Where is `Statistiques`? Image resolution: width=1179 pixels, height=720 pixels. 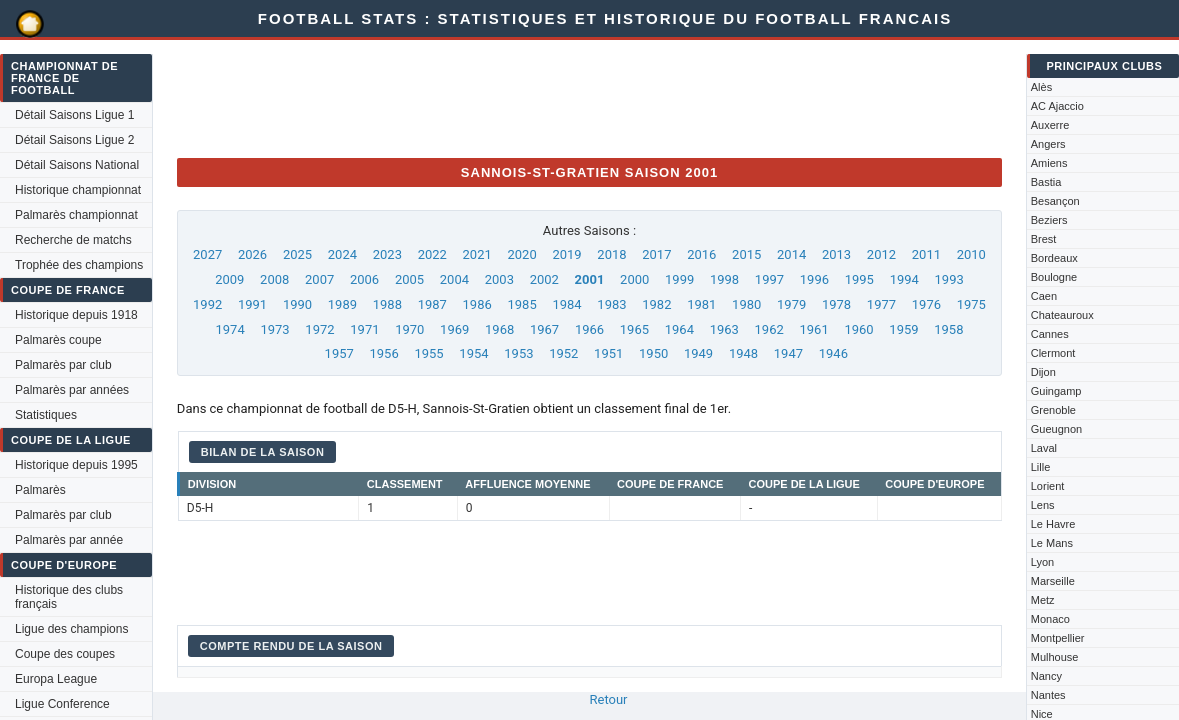
Statistiques is located at coordinates (46, 415).